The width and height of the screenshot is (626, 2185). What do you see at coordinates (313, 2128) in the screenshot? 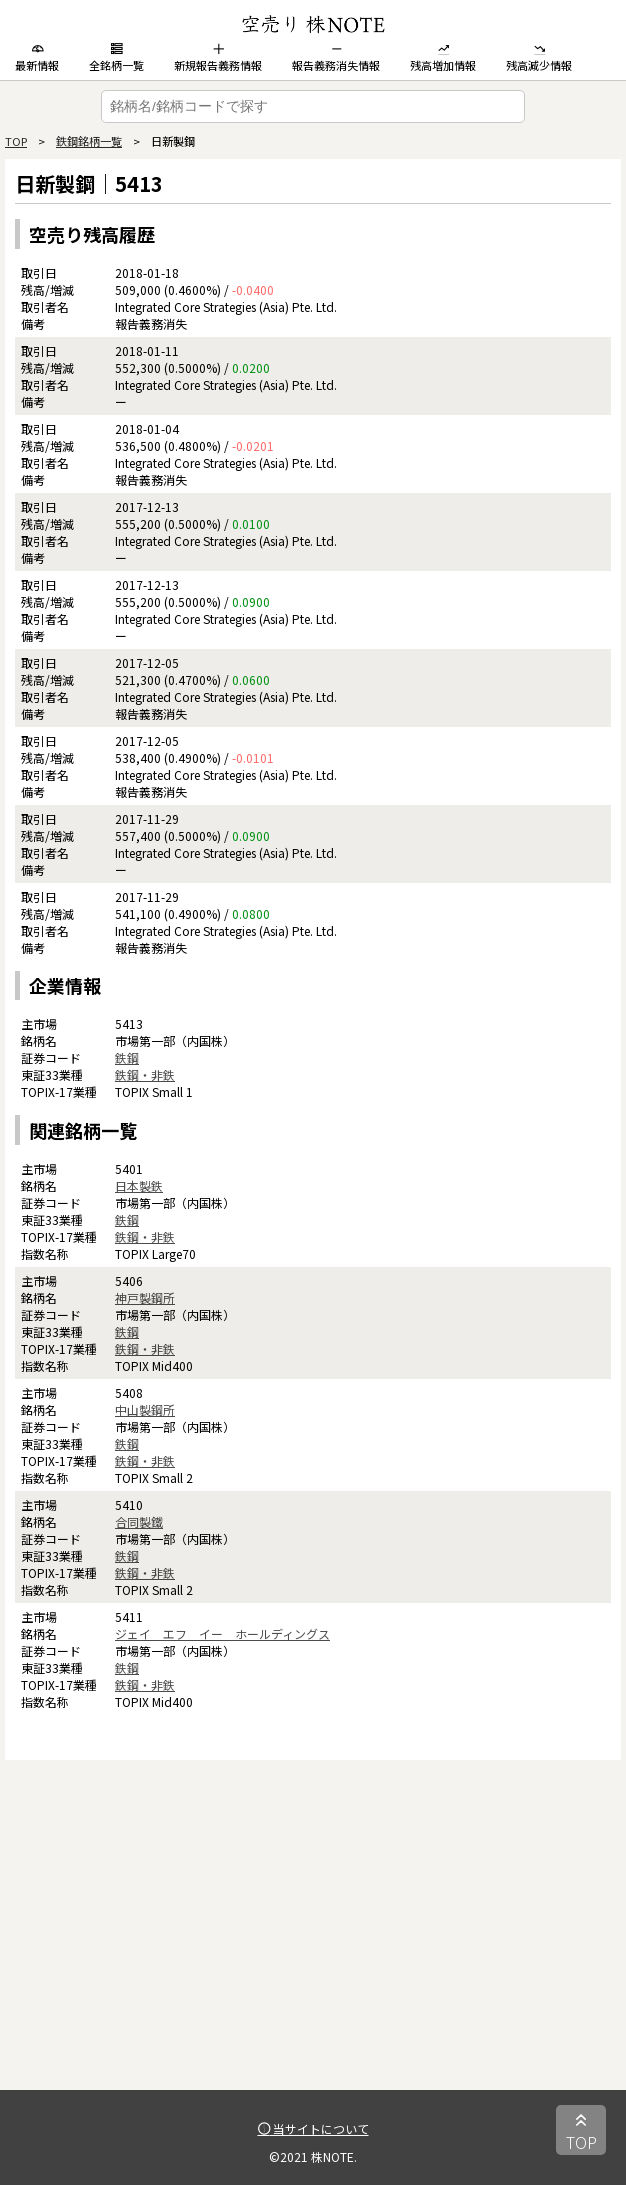
I see `当サイトについて` at bounding box center [313, 2128].